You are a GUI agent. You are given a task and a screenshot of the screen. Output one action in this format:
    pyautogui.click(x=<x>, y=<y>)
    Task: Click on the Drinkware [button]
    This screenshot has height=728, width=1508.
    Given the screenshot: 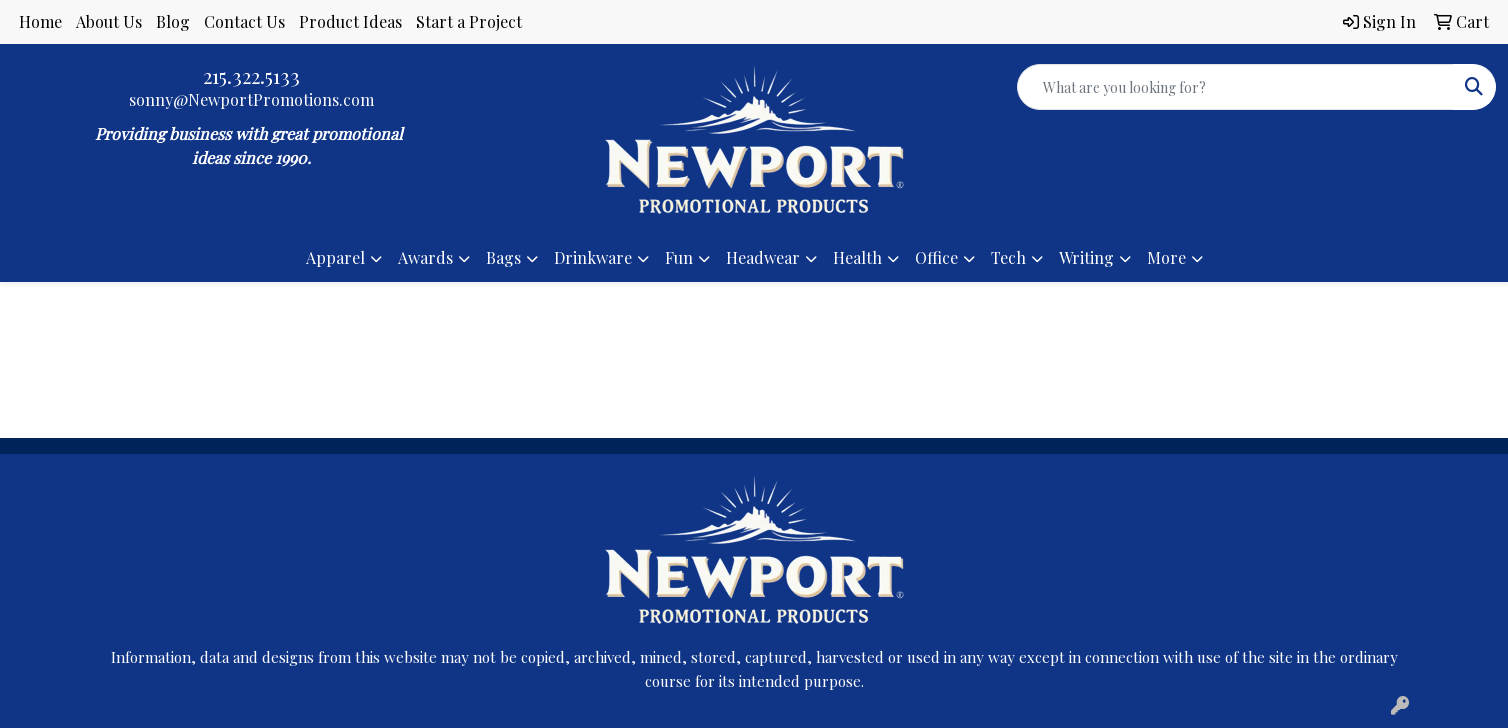 What is the action you would take?
    pyautogui.click(x=593, y=257)
    